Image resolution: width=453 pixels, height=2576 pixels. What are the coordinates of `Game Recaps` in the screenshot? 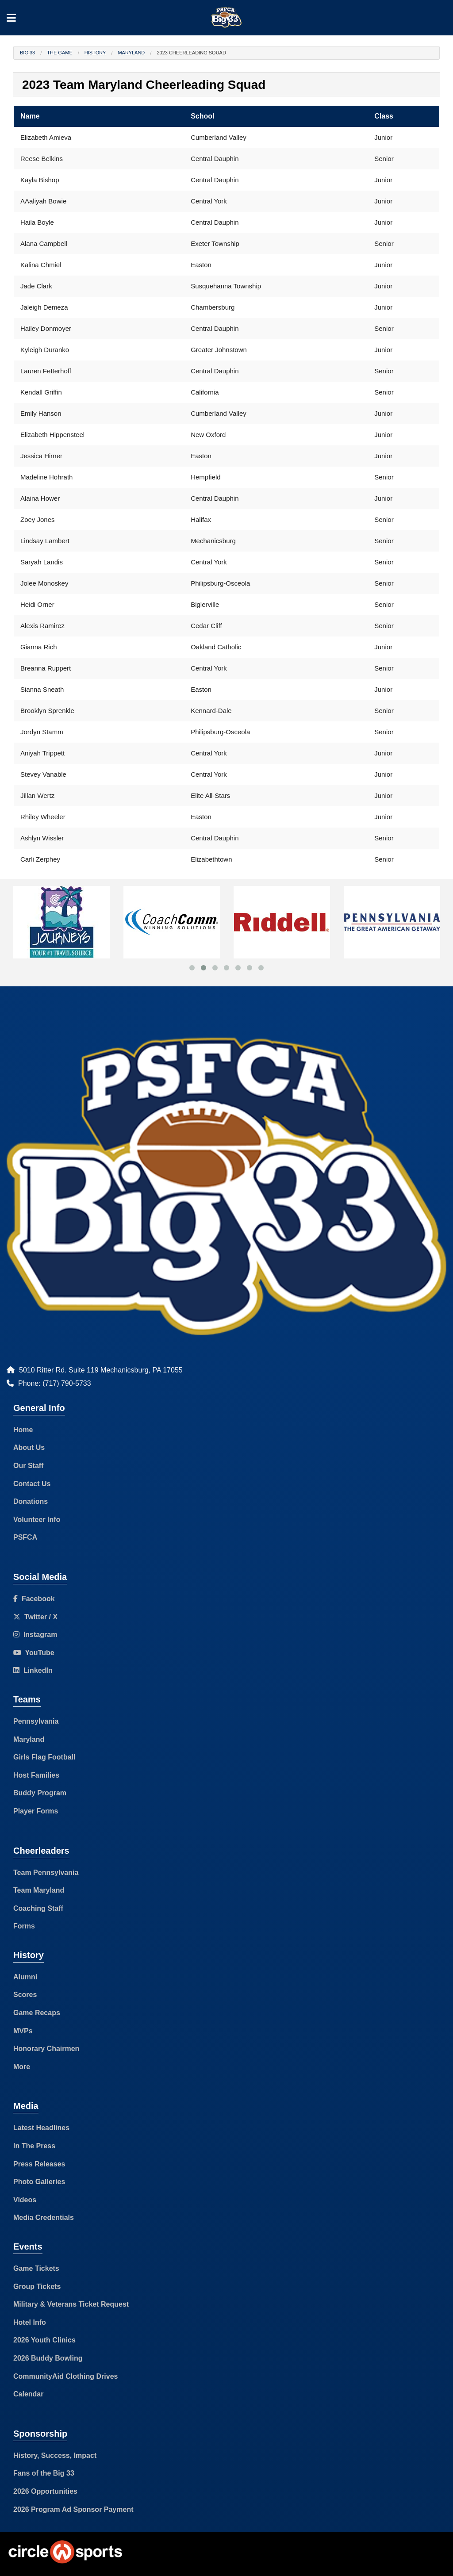 It's located at (36, 2012).